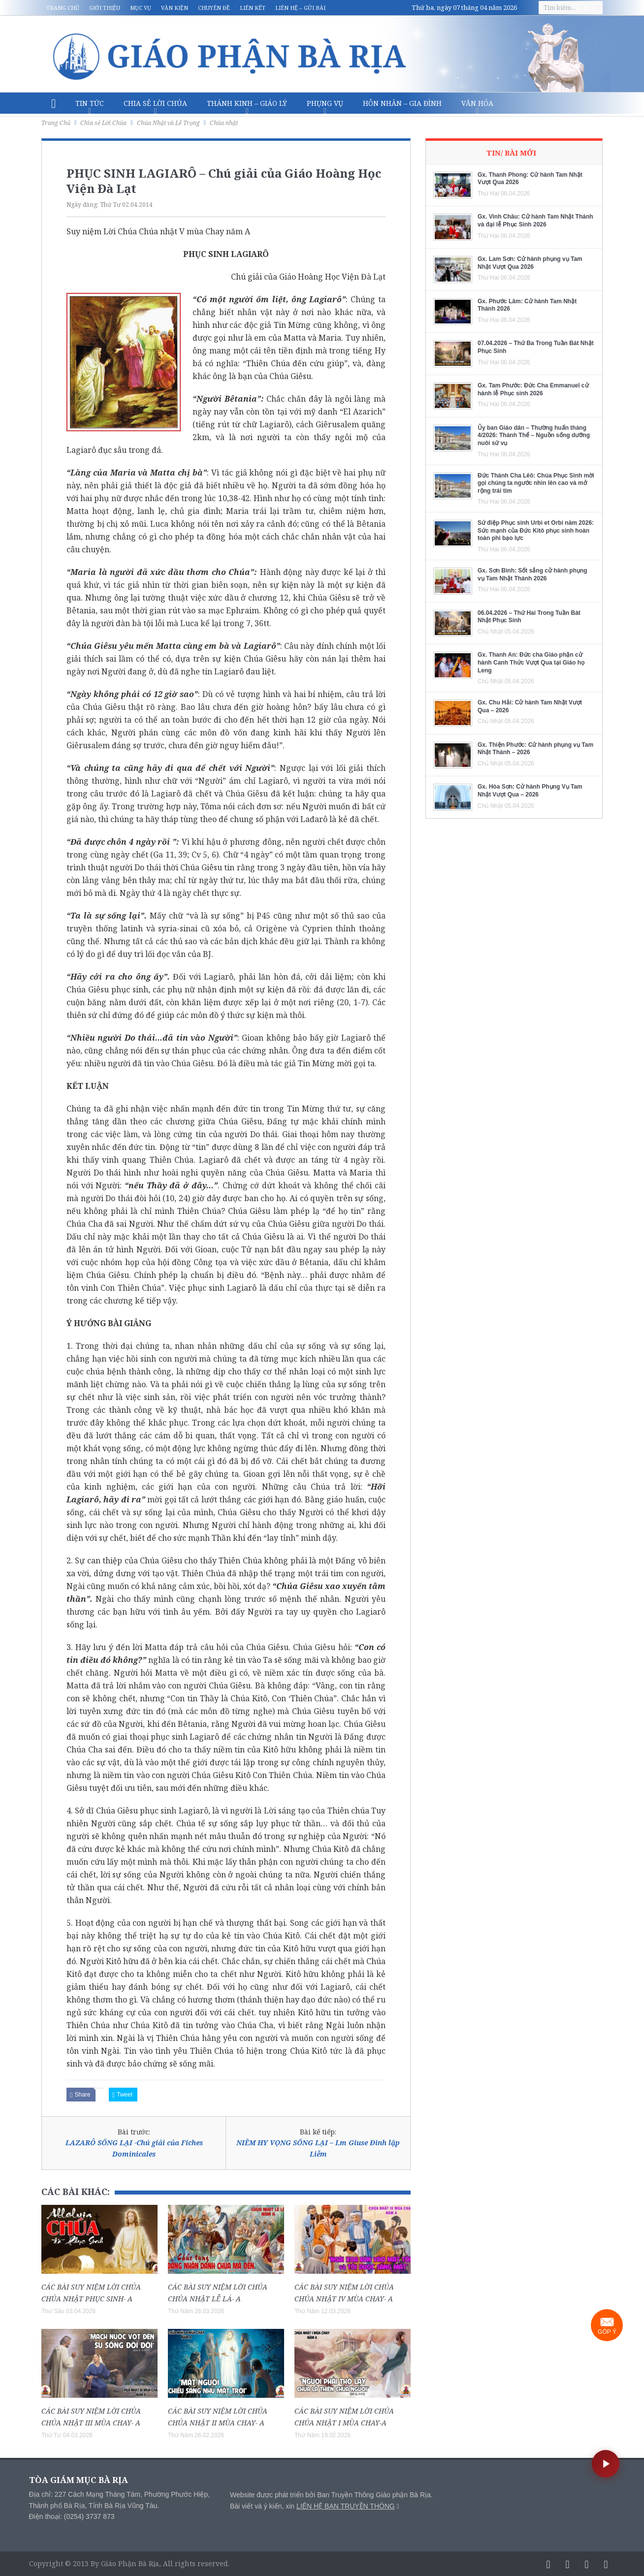  What do you see at coordinates (134, 2148) in the screenshot?
I see `LAZARÔ SỐNG LẠI -Chú giải của Fiches Dominicales` at bounding box center [134, 2148].